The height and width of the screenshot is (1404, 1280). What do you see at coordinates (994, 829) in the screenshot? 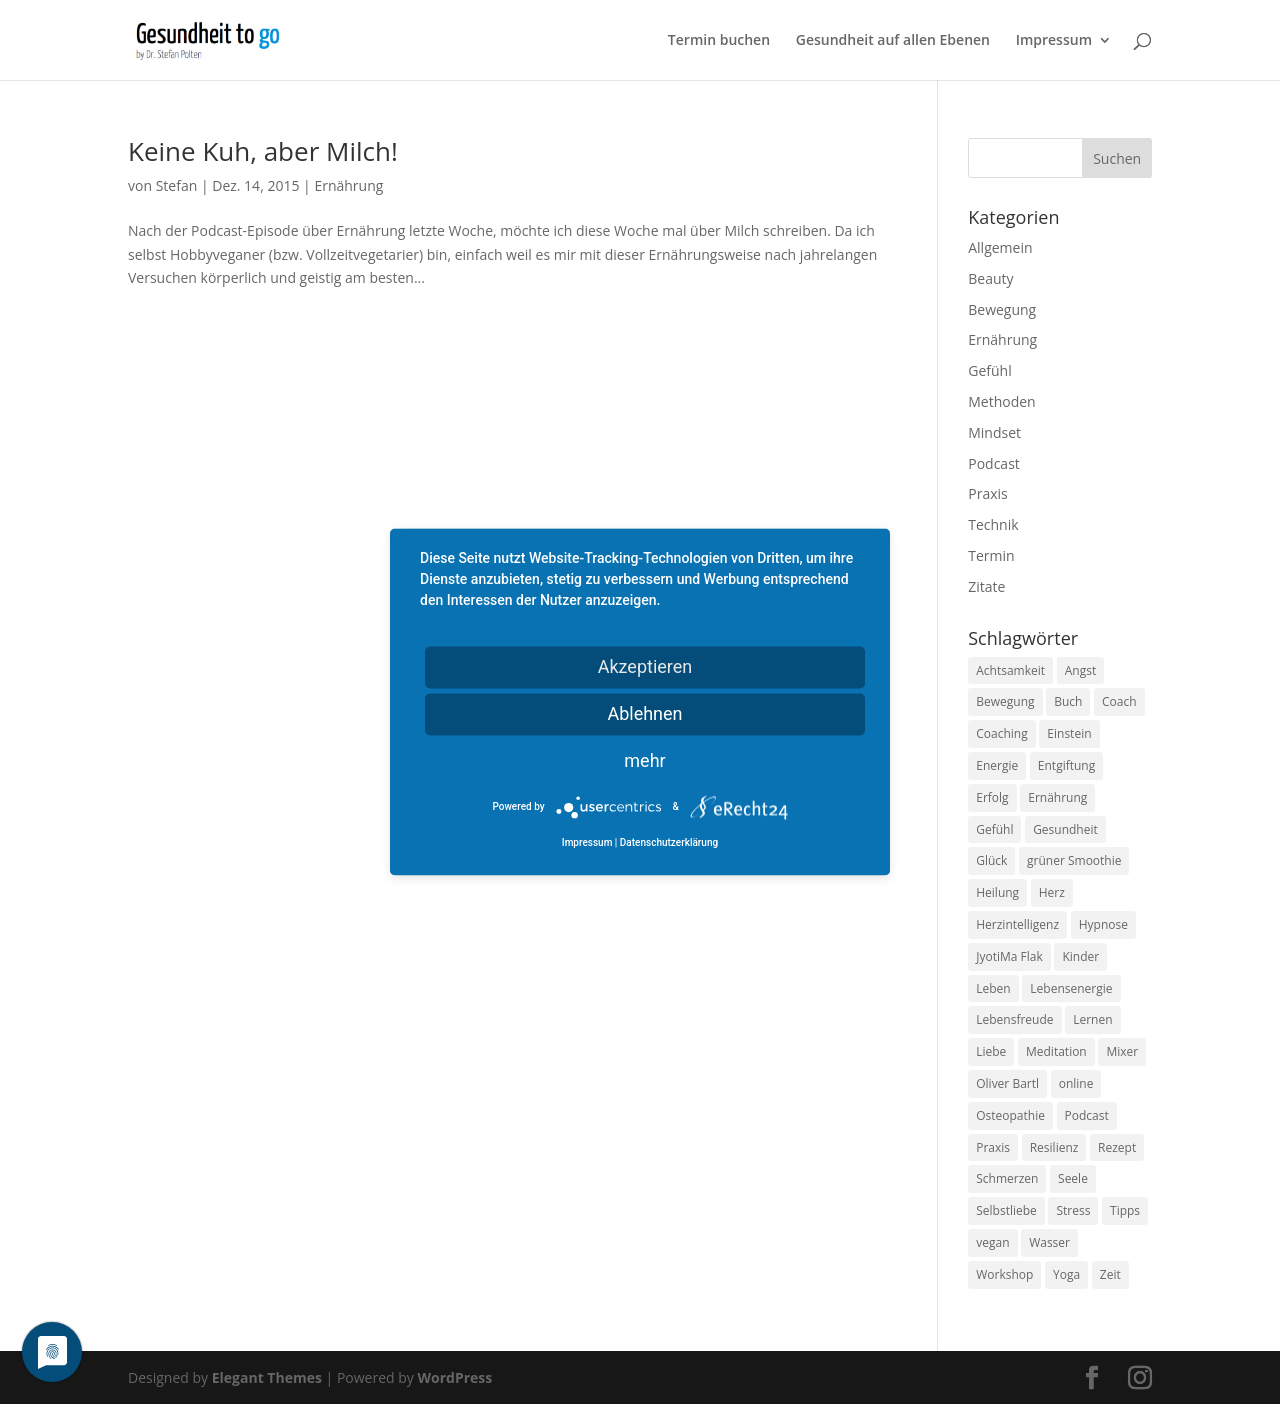
I see `Gefühl [Gefühl (9 Einträge)]` at bounding box center [994, 829].